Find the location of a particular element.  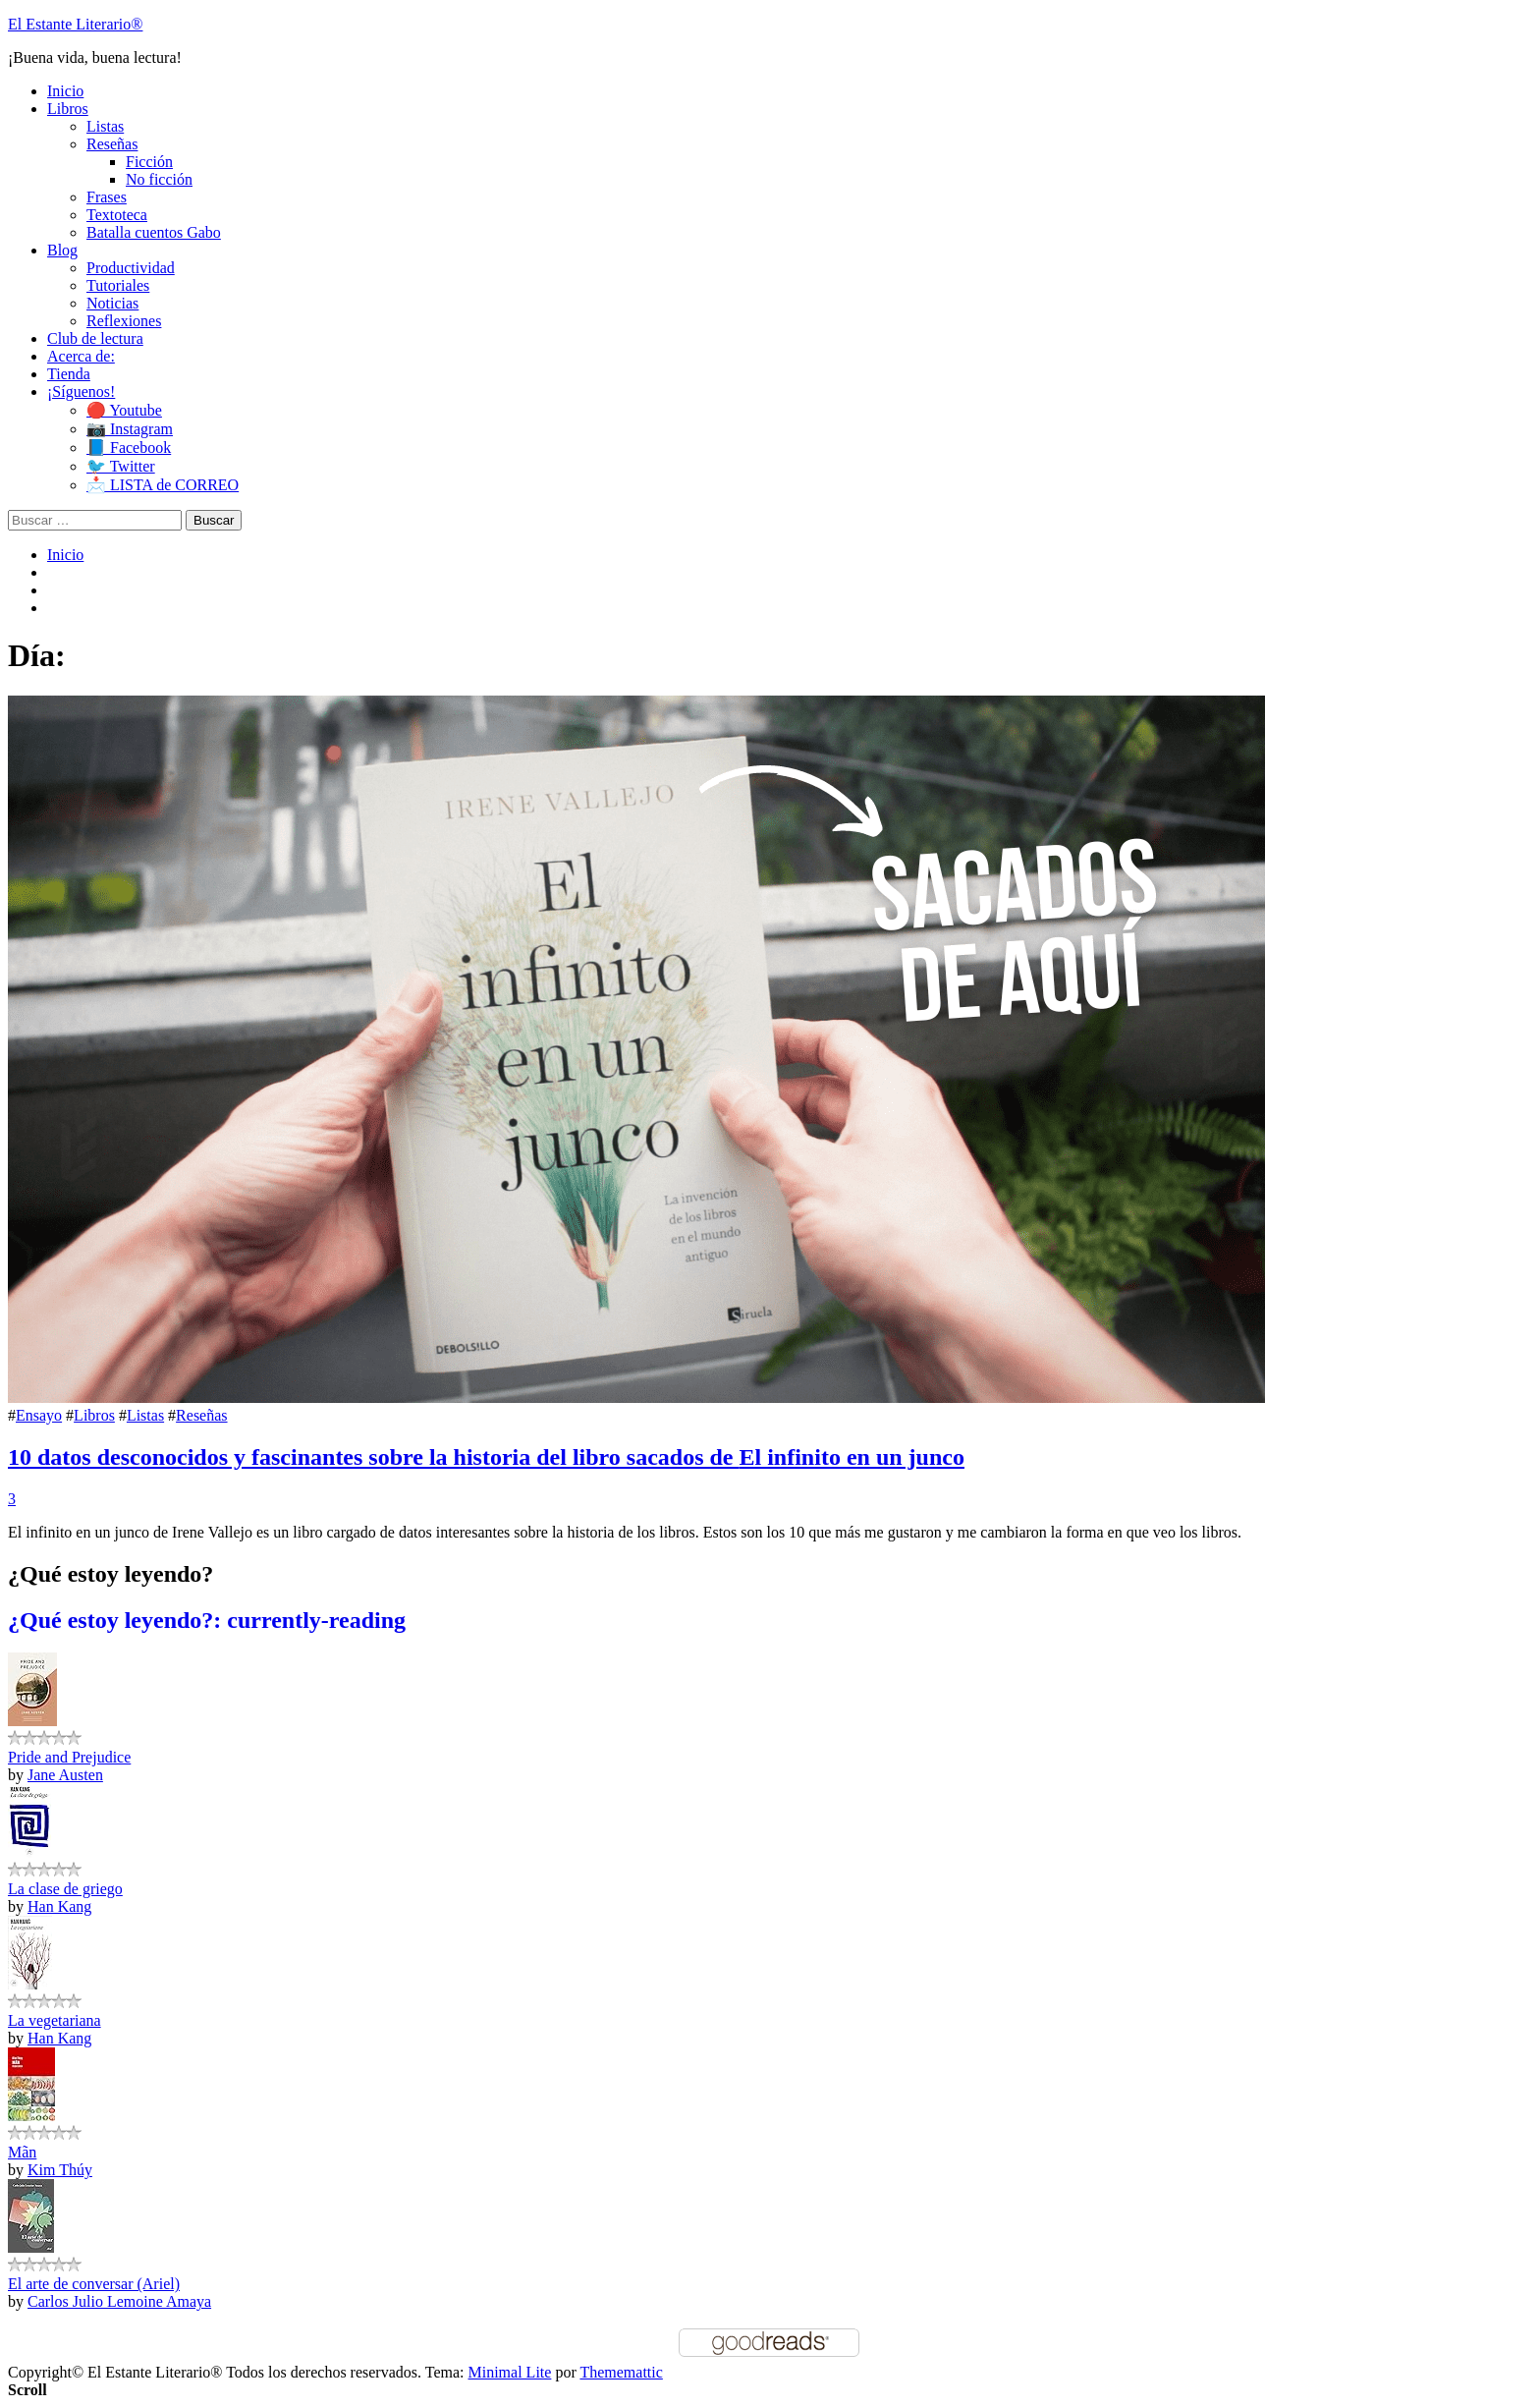

Jane Austen is located at coordinates (65, 1774).